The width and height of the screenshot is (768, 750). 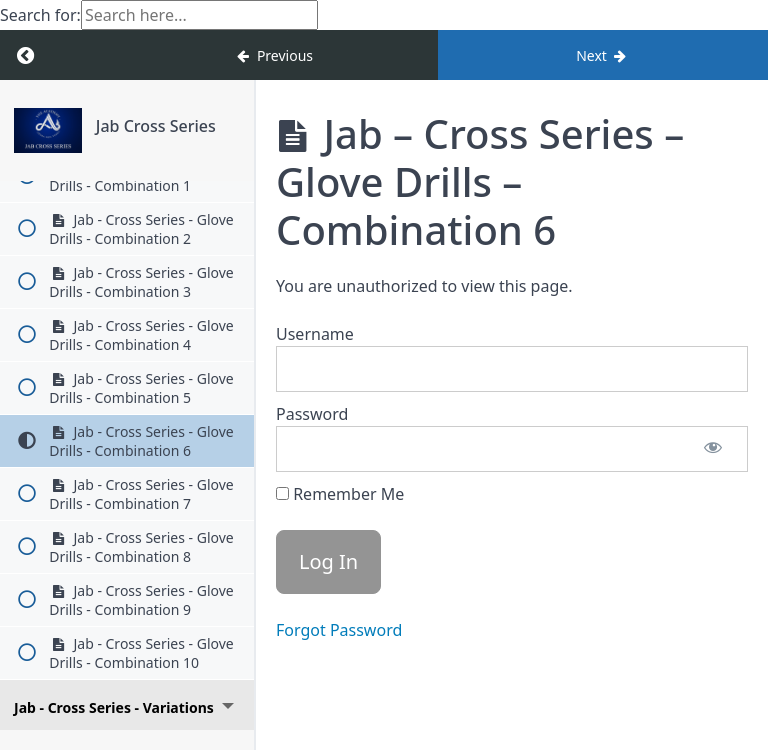 I want to click on Username, so click(x=315, y=334).